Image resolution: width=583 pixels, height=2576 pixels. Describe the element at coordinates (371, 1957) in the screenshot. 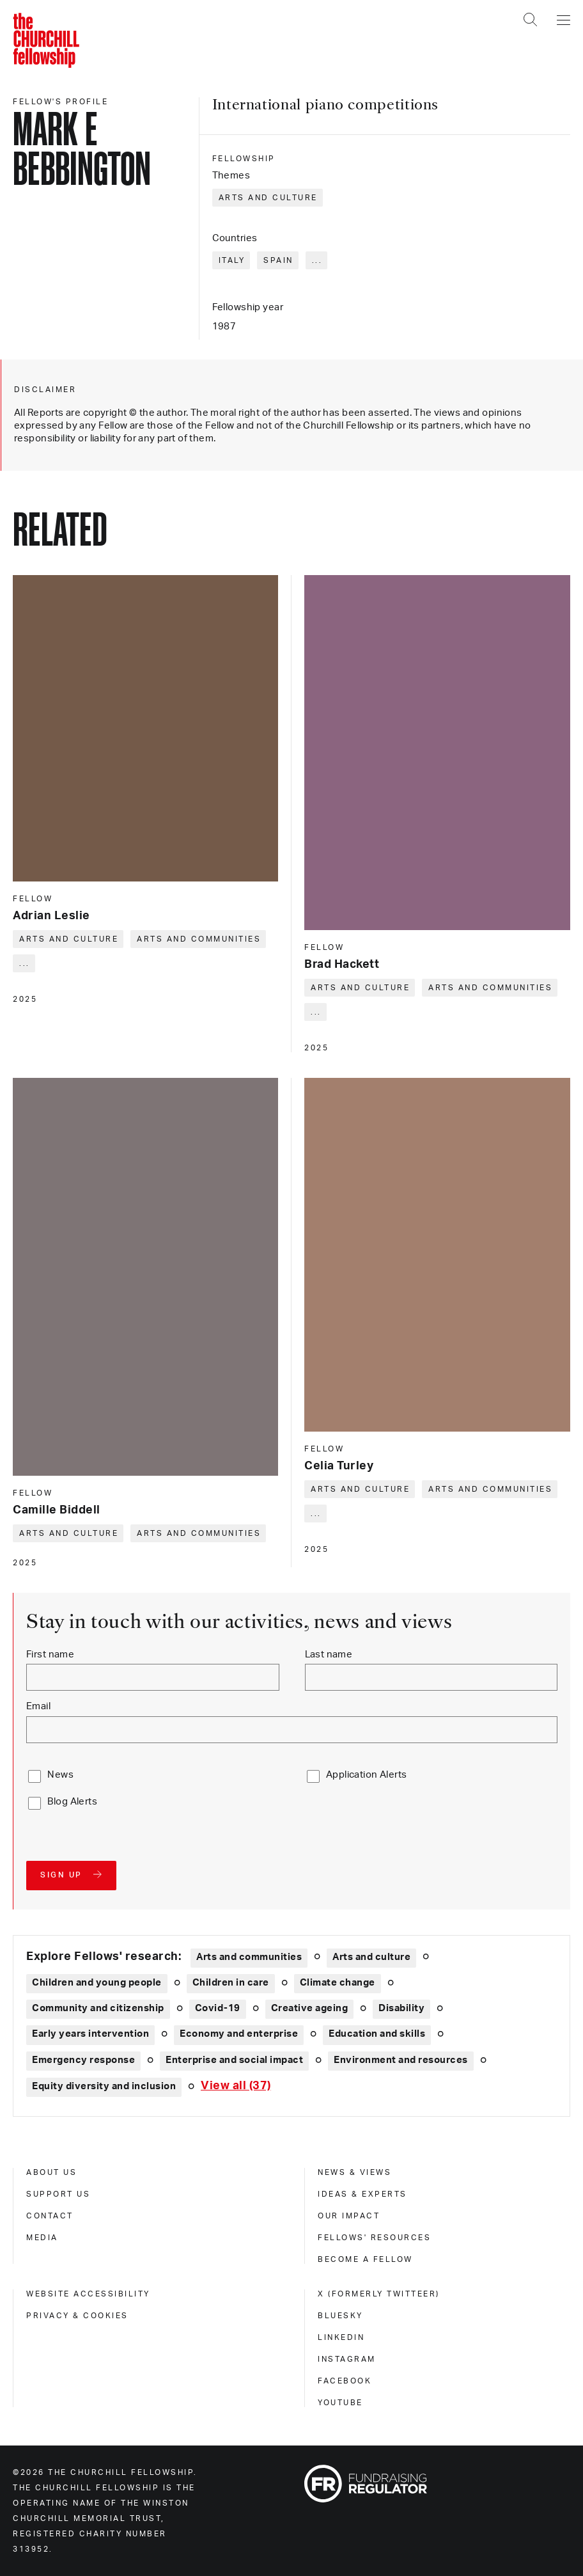

I see `Arts and culture [Explore theme: Arts and culture]` at that location.